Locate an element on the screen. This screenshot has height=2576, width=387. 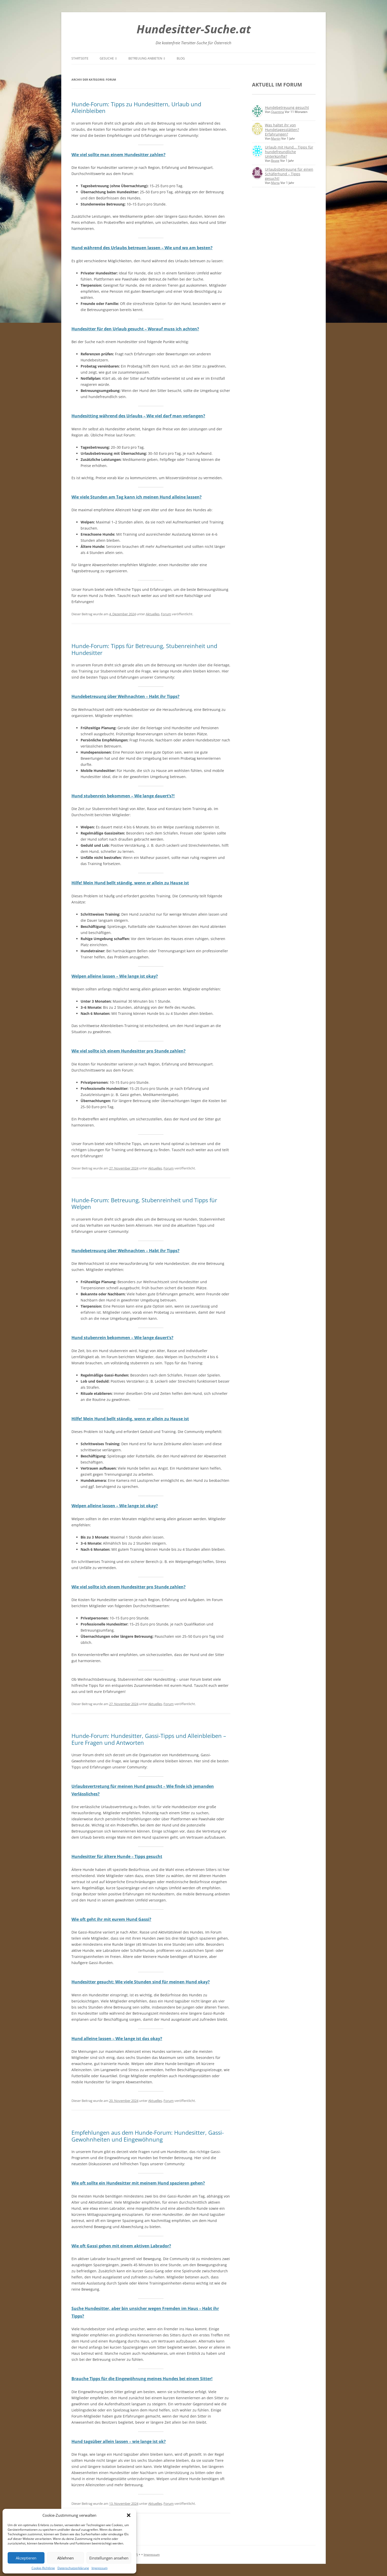
Hundesitting während des Urlaubs – Wie viel darf man verlangen? is located at coordinates (138, 416).